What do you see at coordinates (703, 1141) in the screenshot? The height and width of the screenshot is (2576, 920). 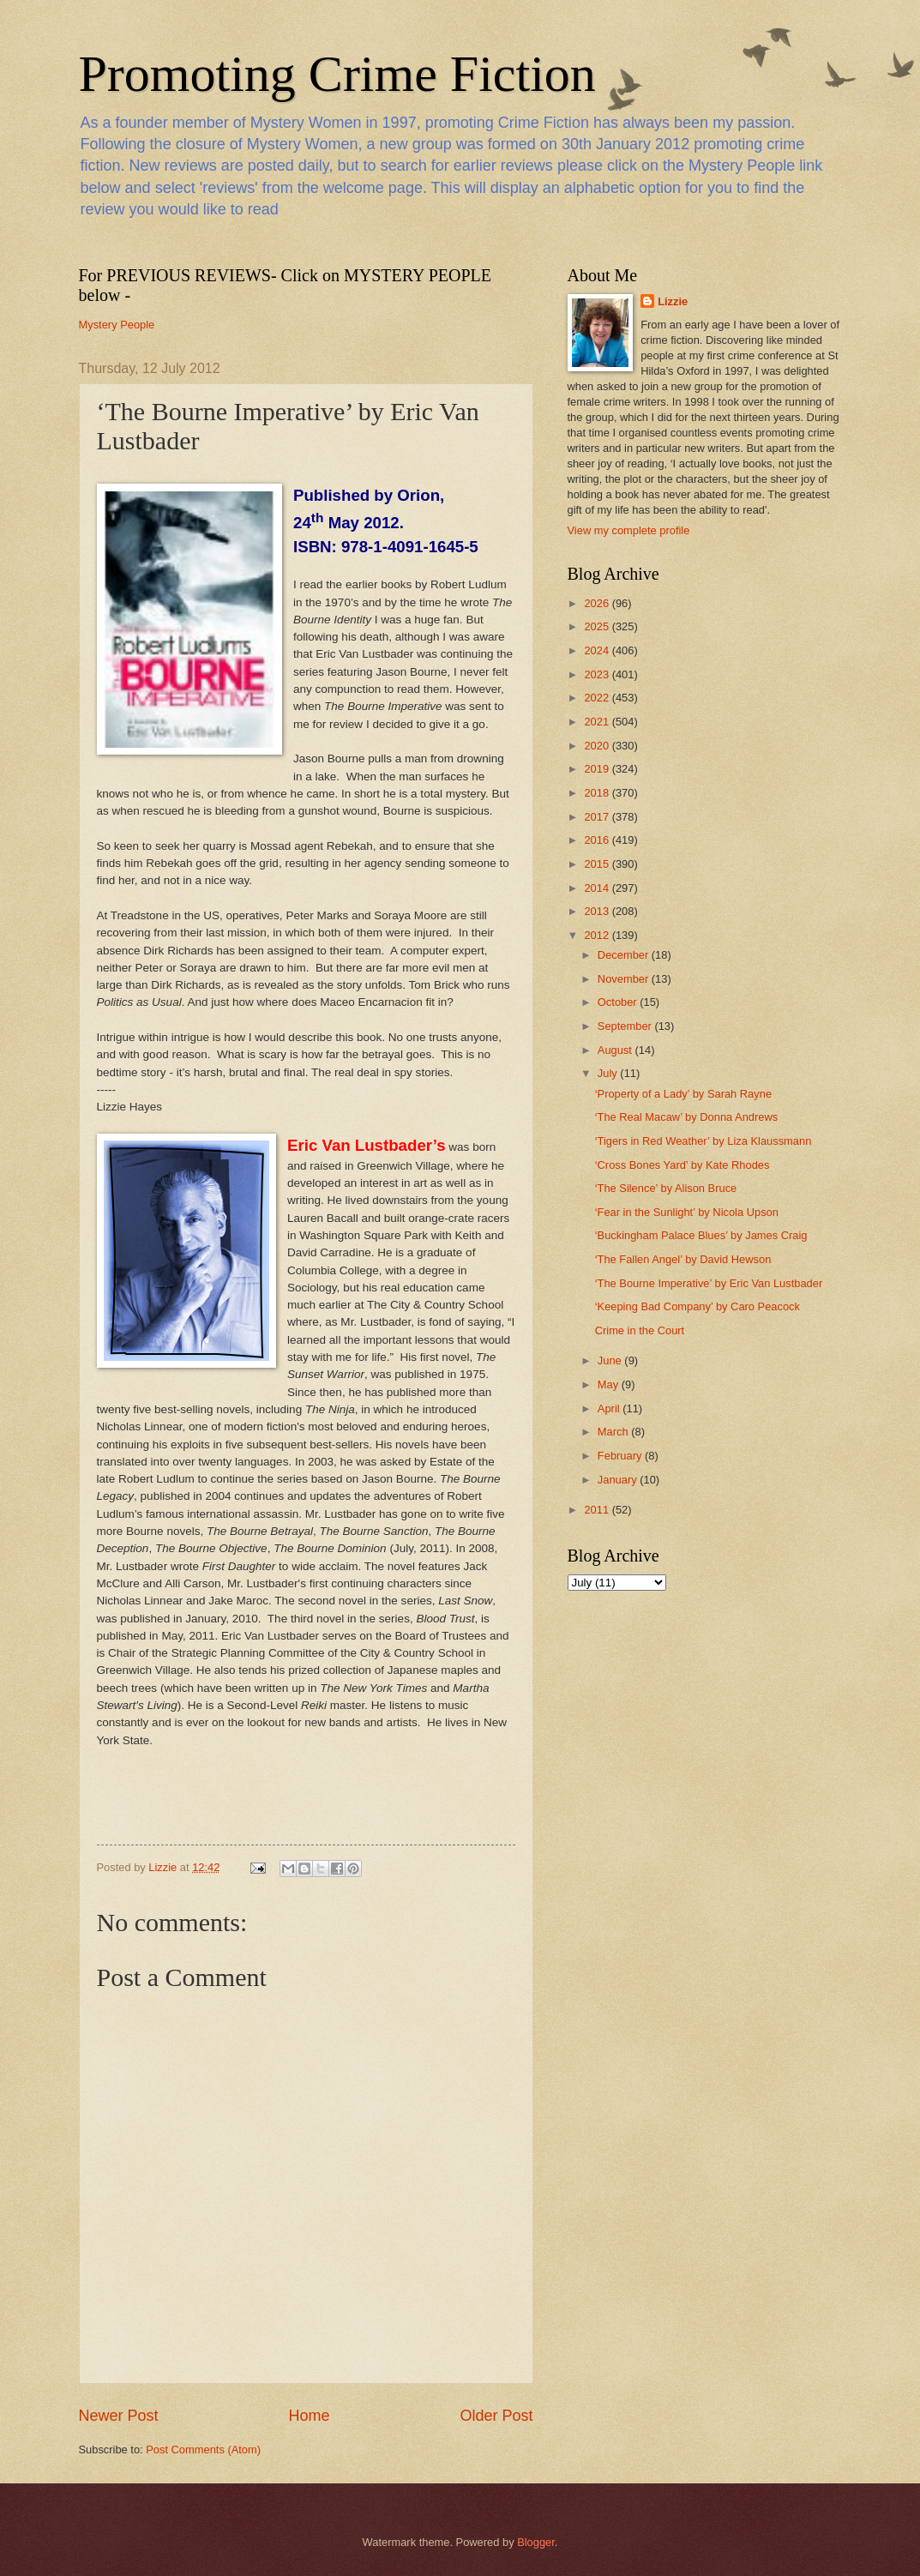 I see `‘Tigers in Red Weather’ by Liza Klaussmann` at bounding box center [703, 1141].